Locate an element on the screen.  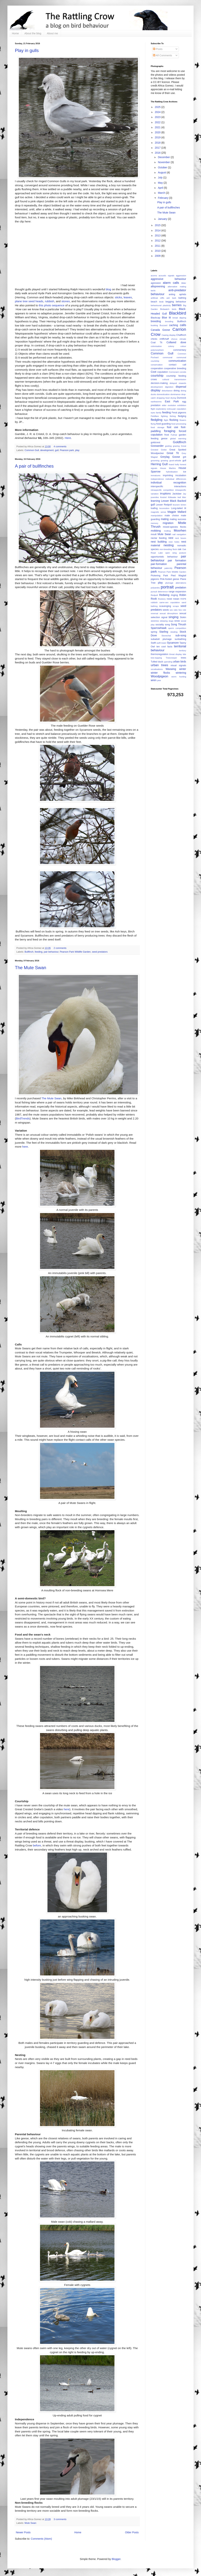
sub-song is located at coordinates (180, 635).